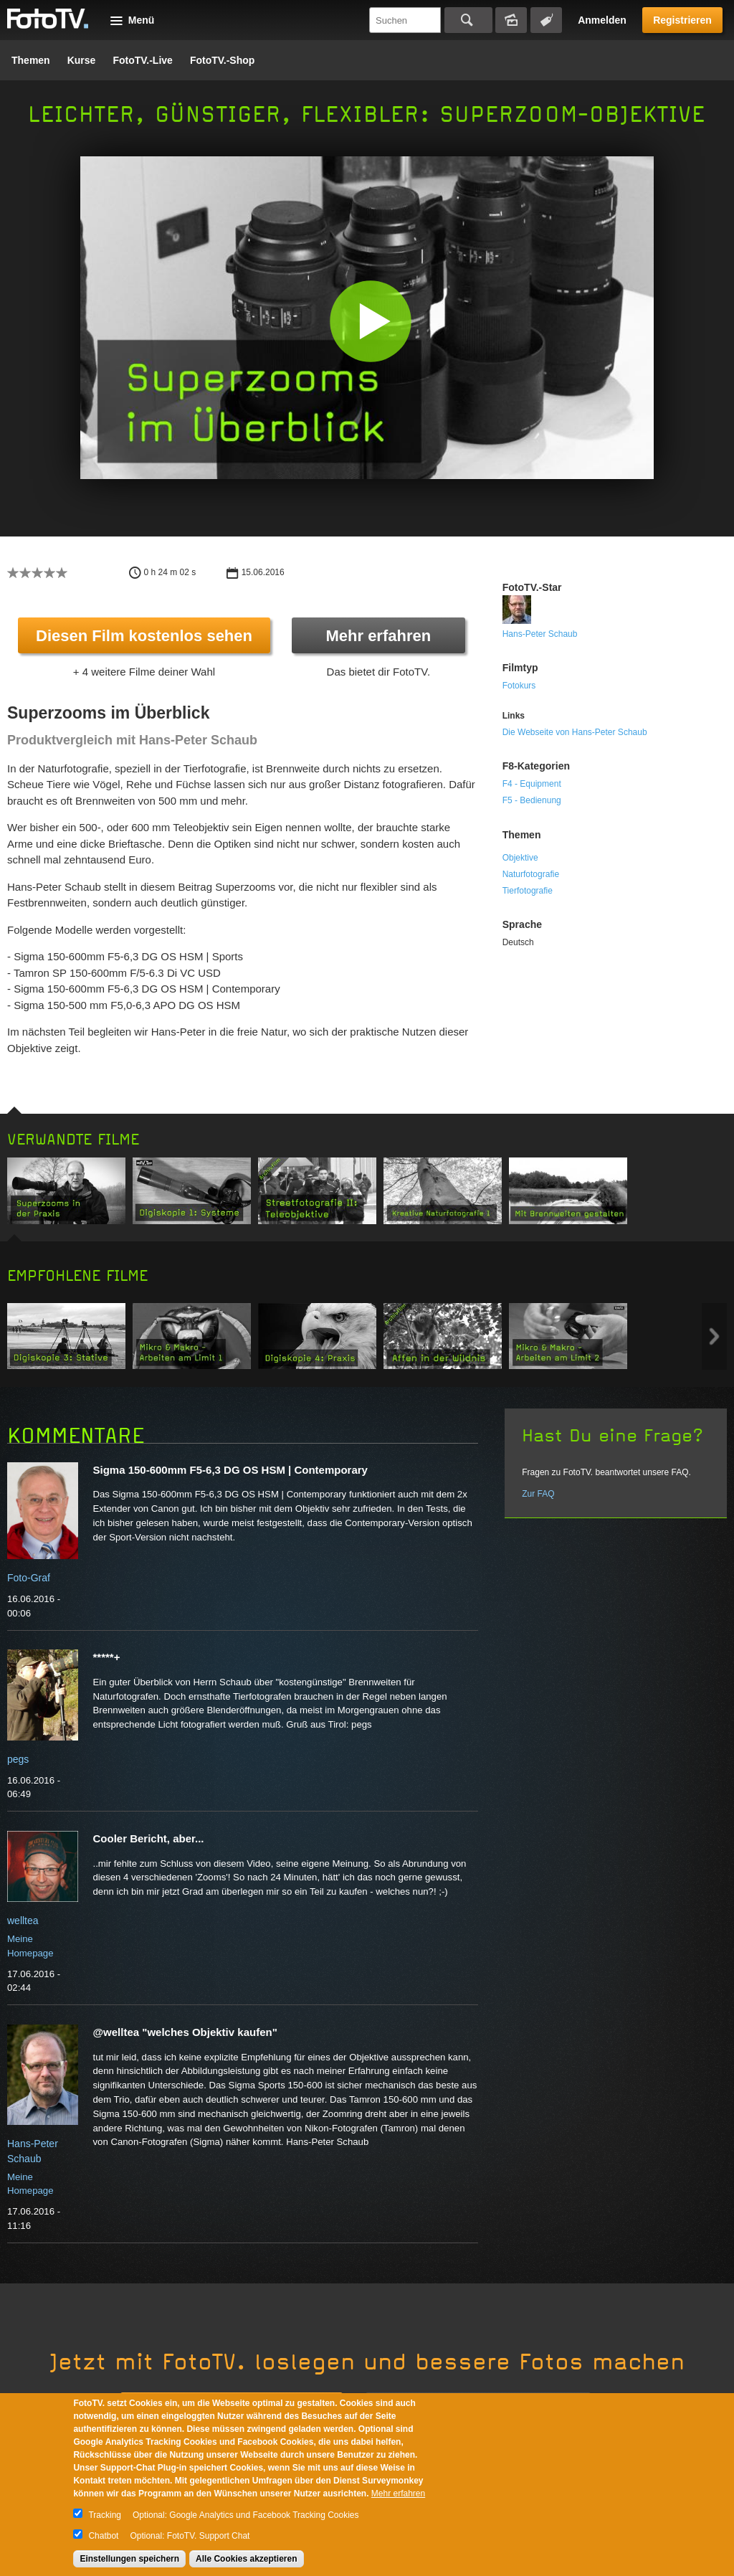  What do you see at coordinates (714, 1336) in the screenshot?
I see `Next item` at bounding box center [714, 1336].